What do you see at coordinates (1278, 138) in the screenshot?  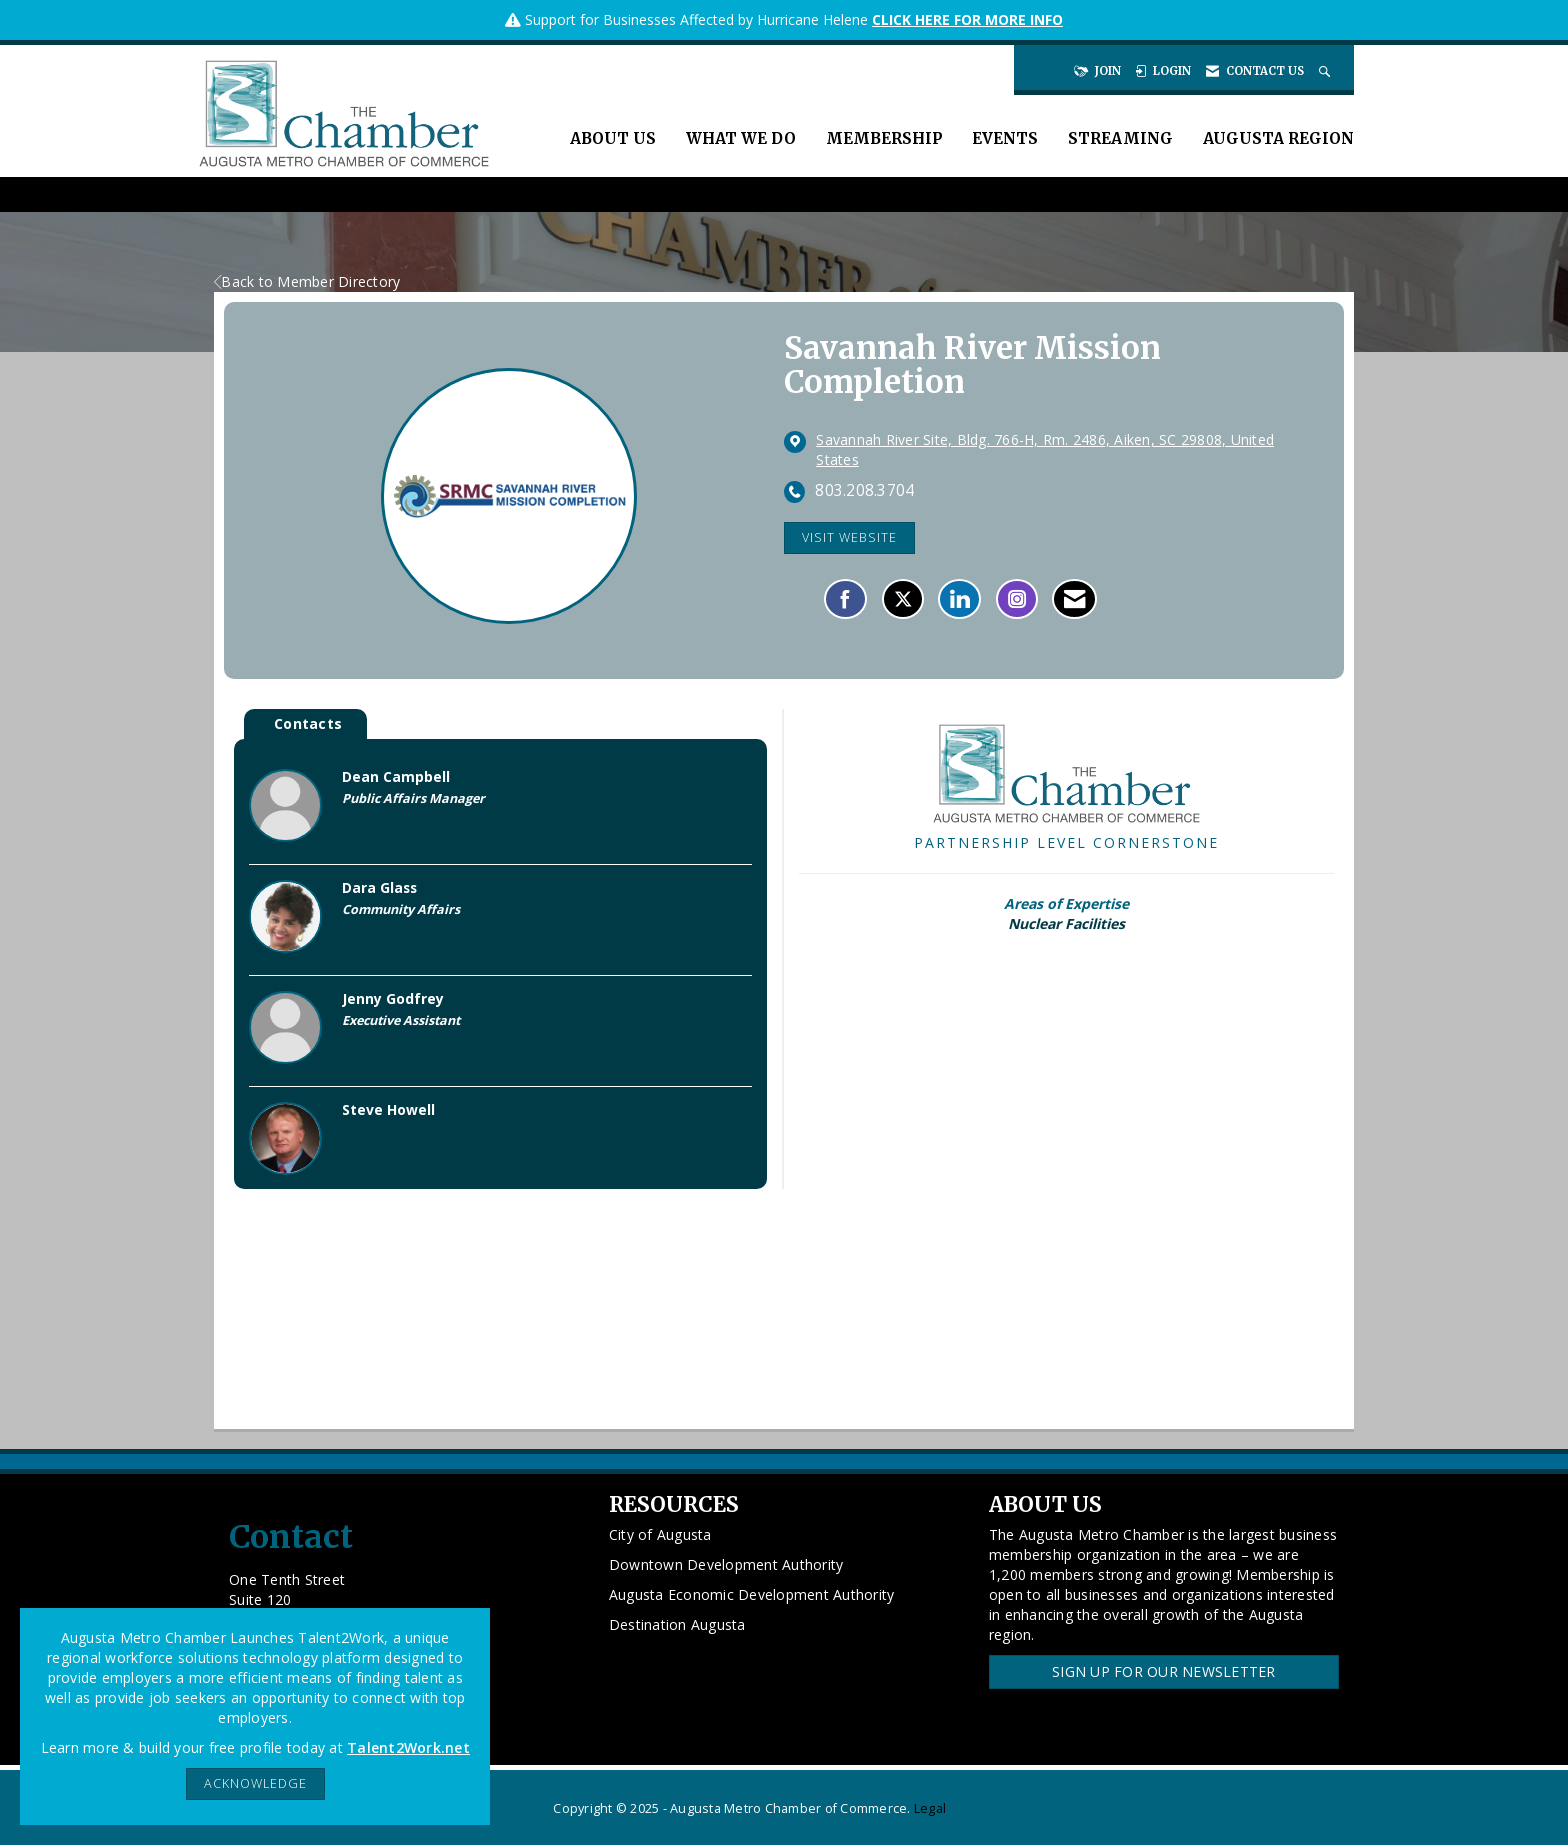 I see `Augusta Region` at bounding box center [1278, 138].